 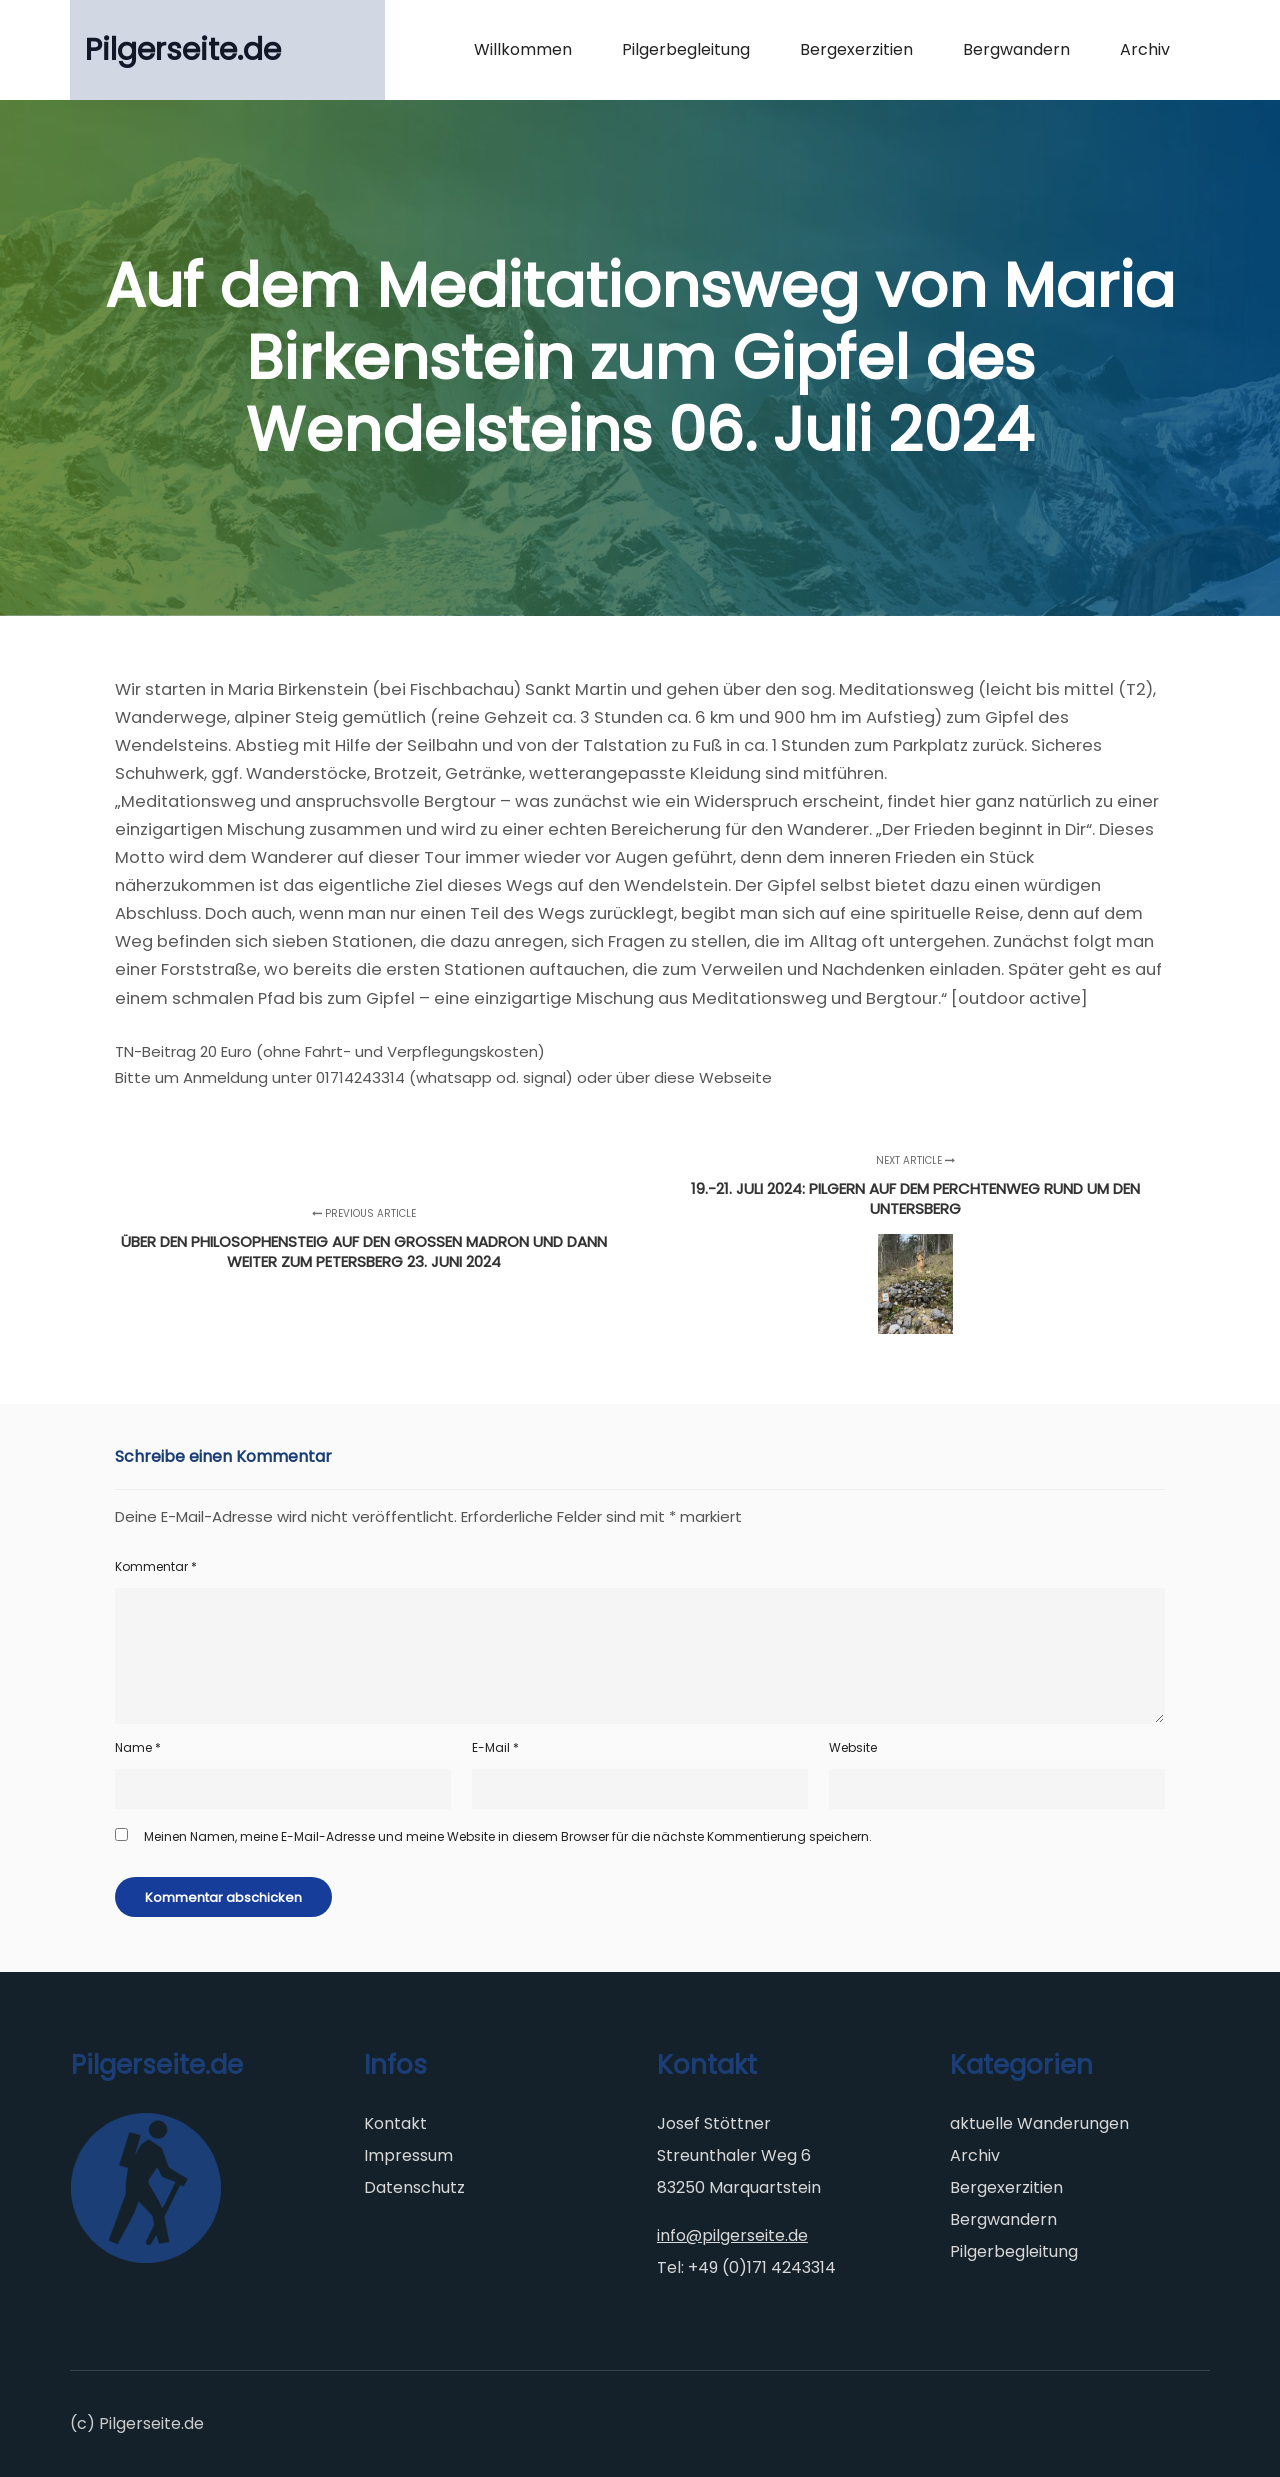 I want to click on Bergwandern, so click(x=1003, y=2219).